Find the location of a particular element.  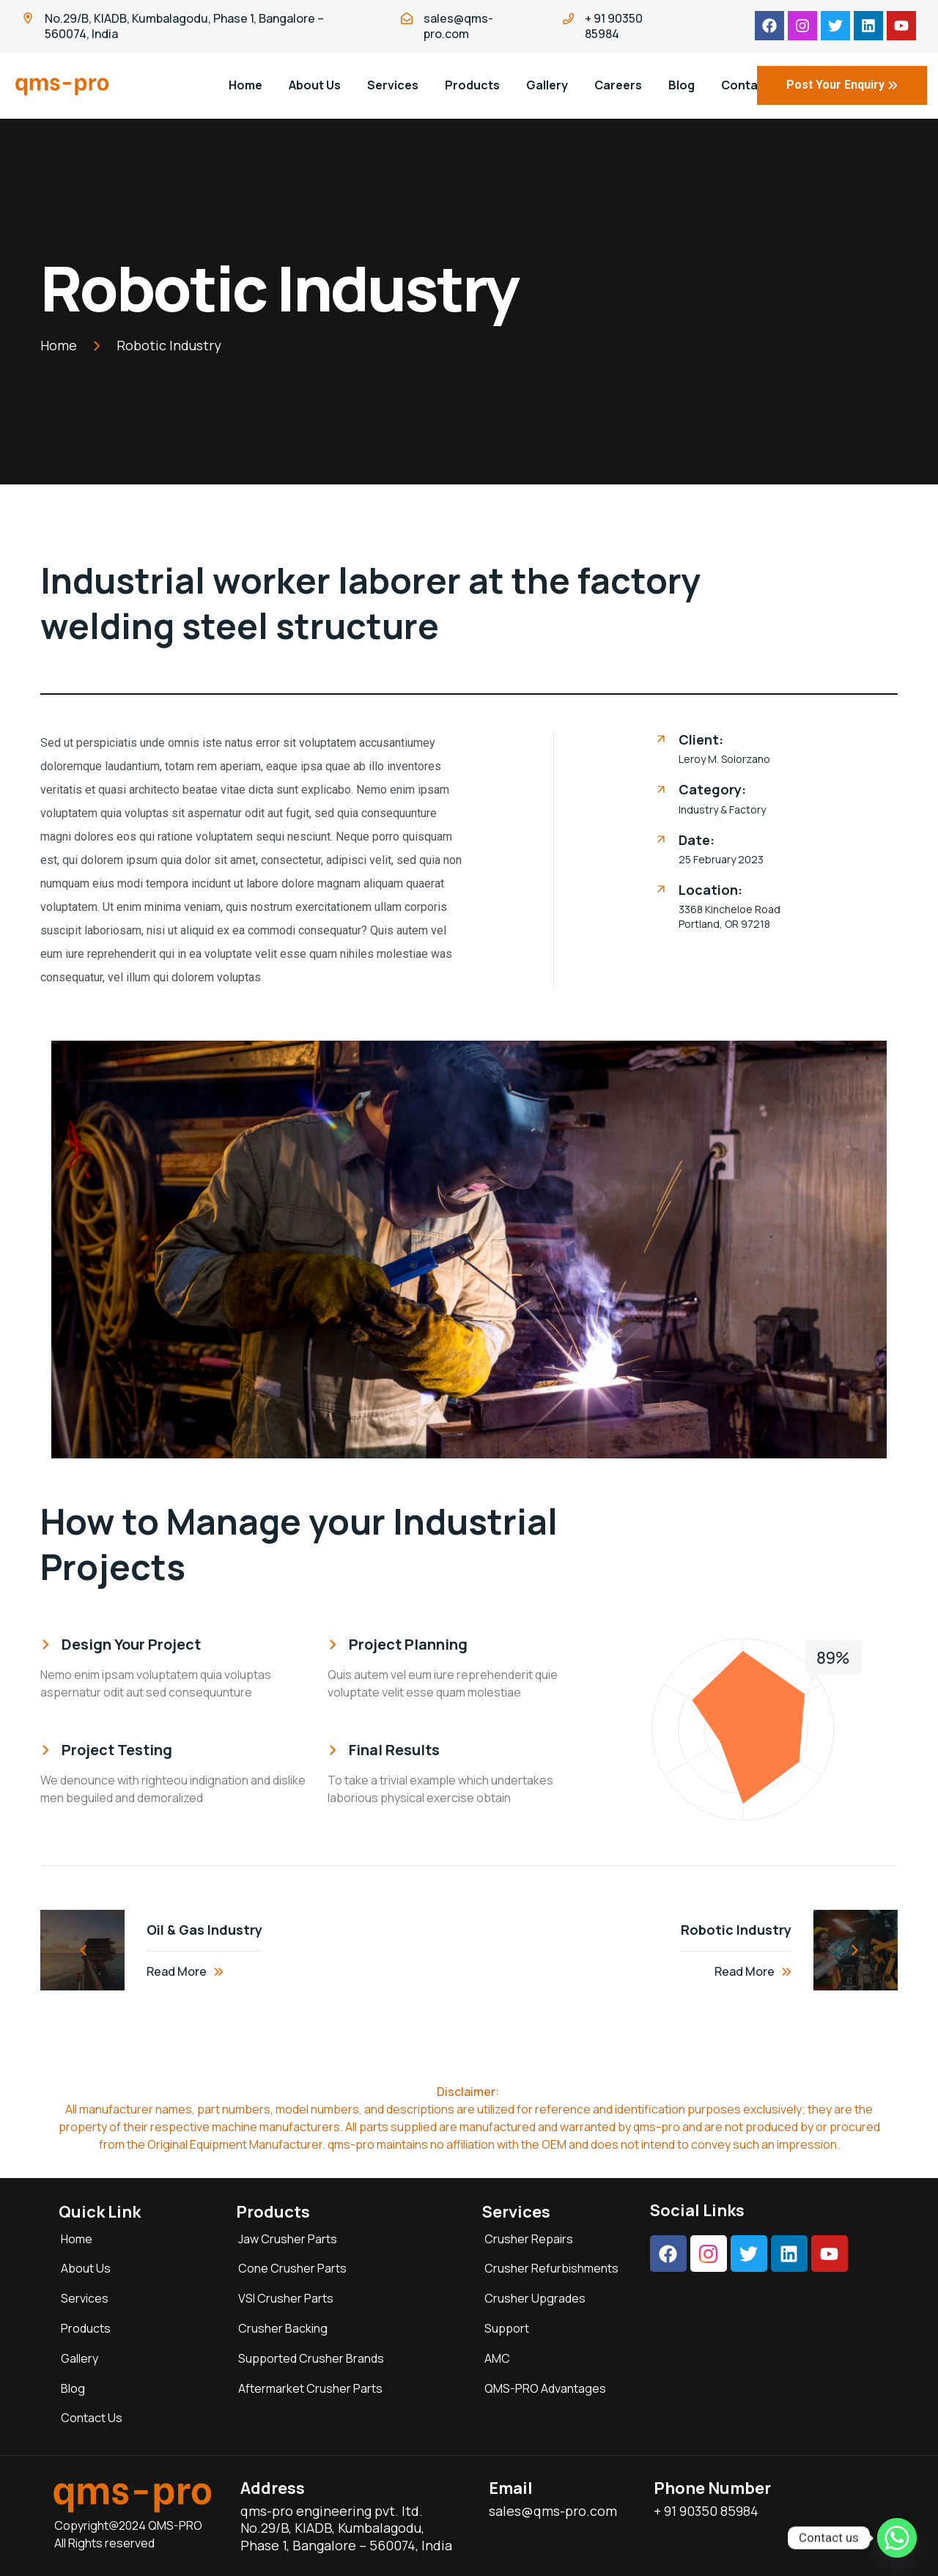

Services is located at coordinates (392, 85).